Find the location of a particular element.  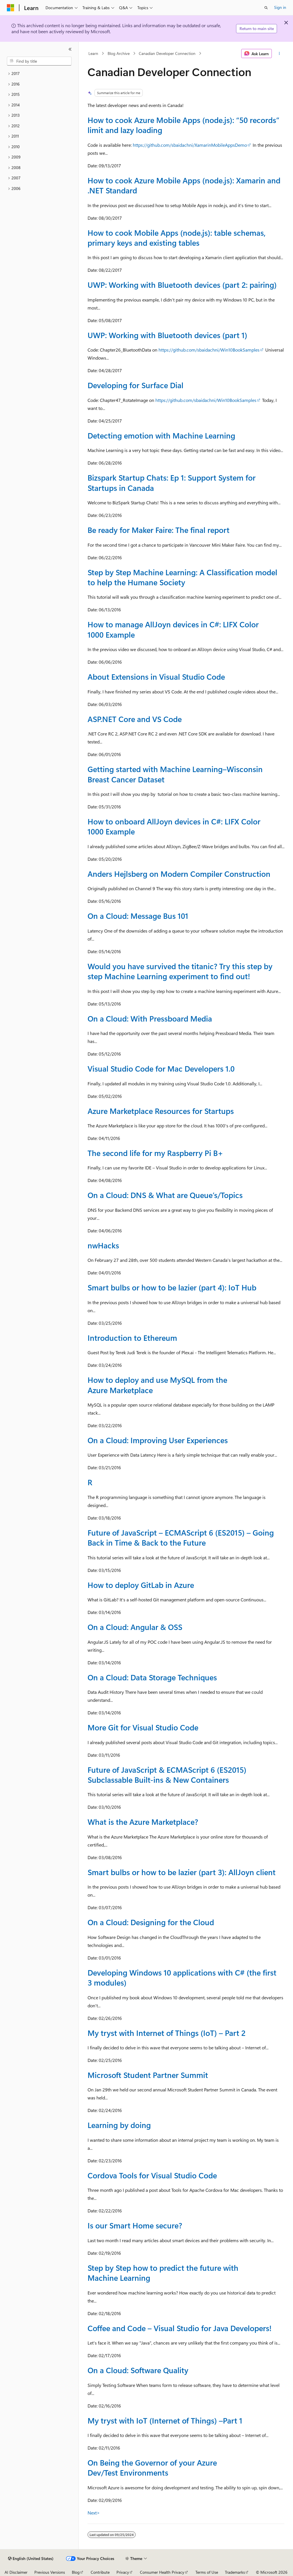

On a Cloud: DNS & What are Queue’s/Topics is located at coordinates (165, 1195).